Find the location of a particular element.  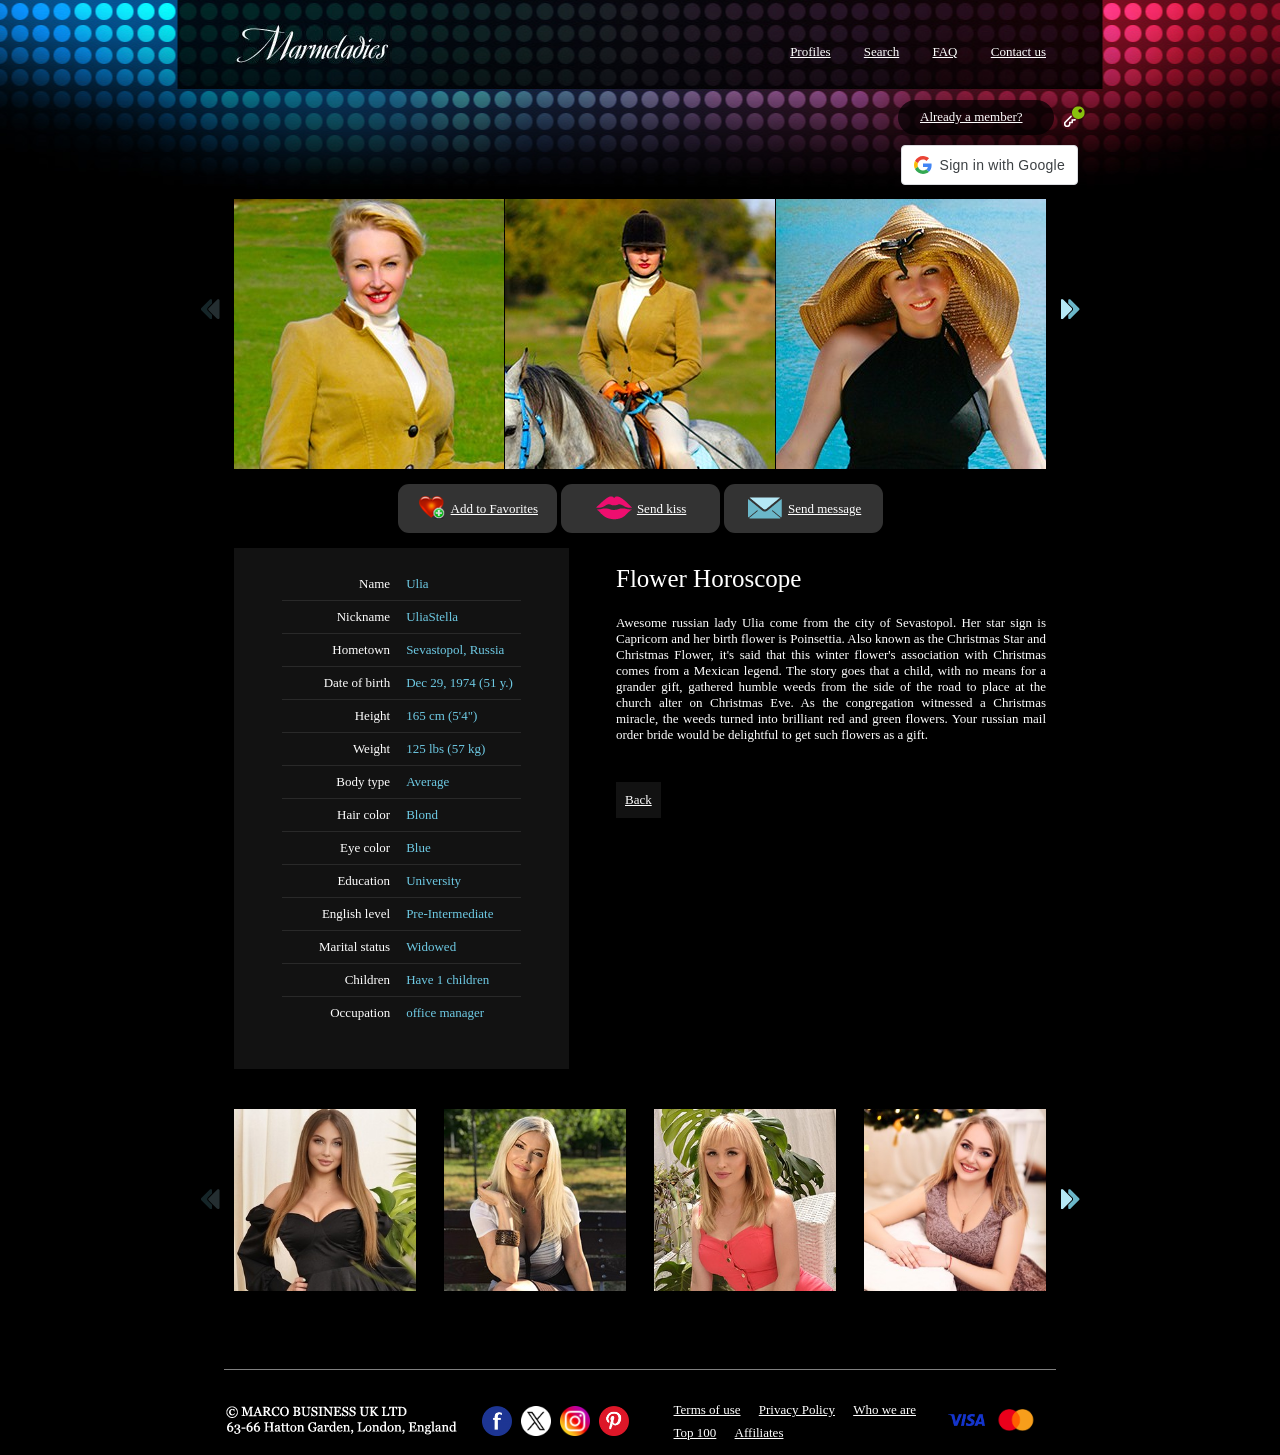

[button] is located at coordinates (989, 165).